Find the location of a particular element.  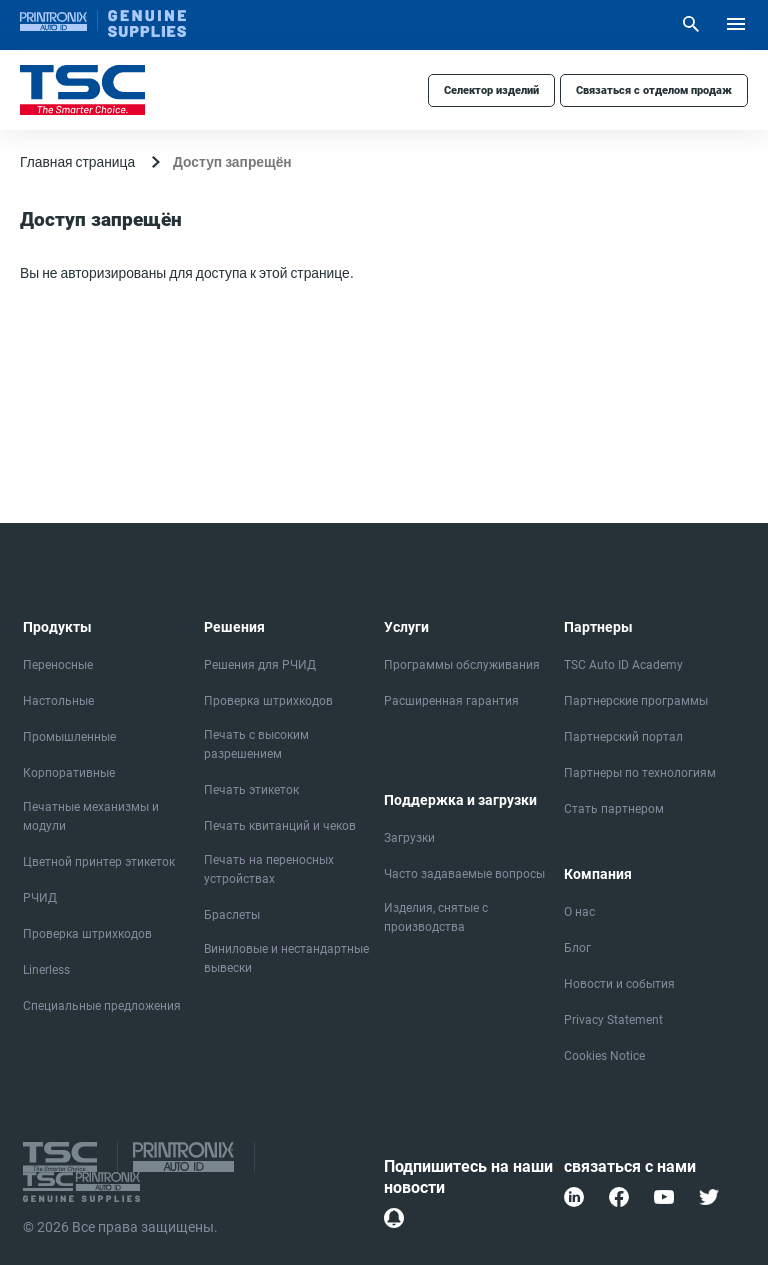

Настольные is located at coordinates (58, 701).